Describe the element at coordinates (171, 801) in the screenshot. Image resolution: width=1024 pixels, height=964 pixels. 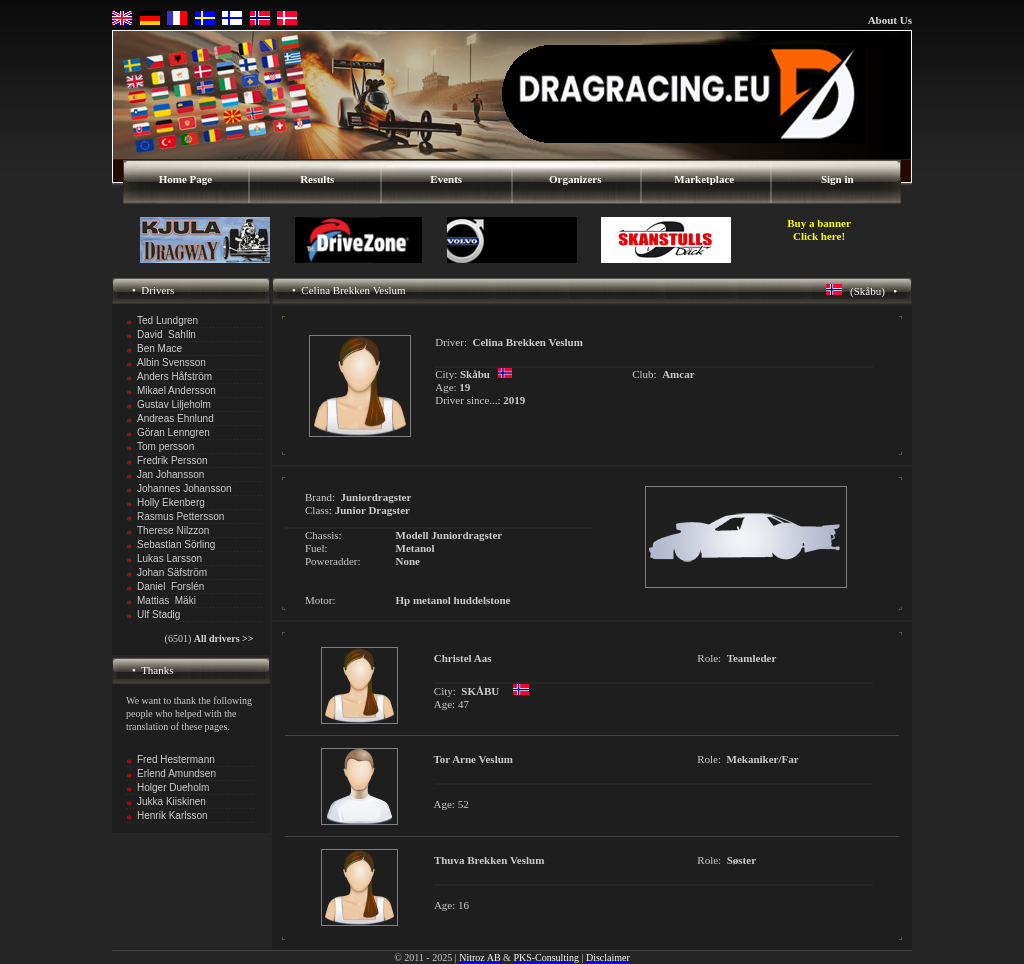
I see `Jukka Kiiskinen` at that location.